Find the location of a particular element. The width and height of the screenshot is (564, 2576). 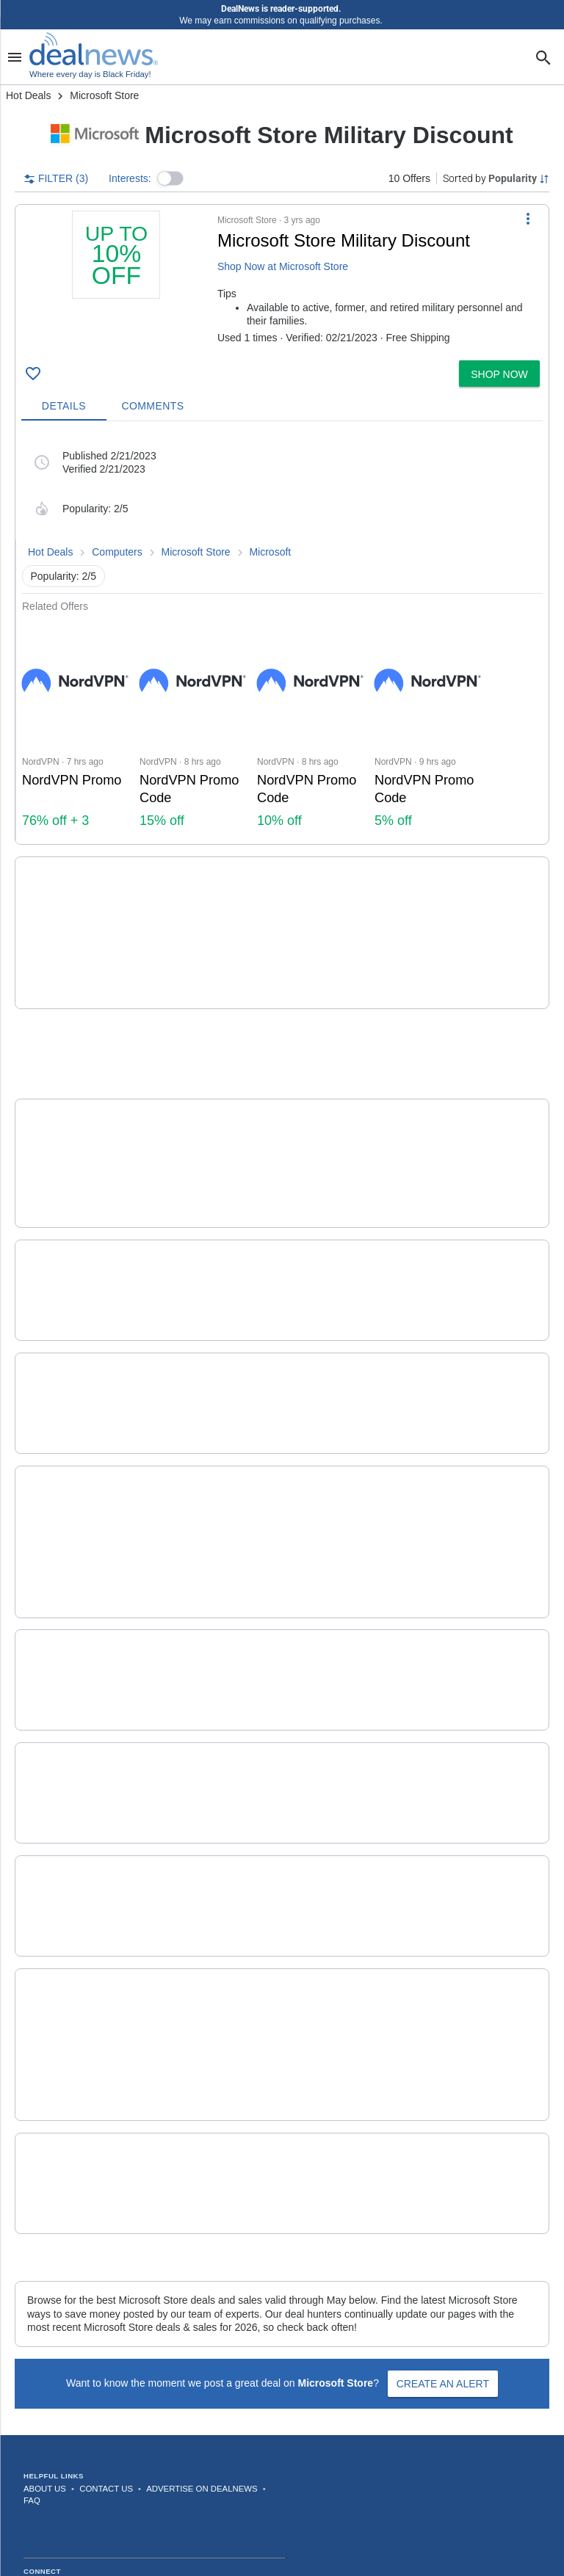

[Click to open a new tab to details for Microsoft Store PC Deals: Up to $600 off] is located at coordinates (76, 1802).